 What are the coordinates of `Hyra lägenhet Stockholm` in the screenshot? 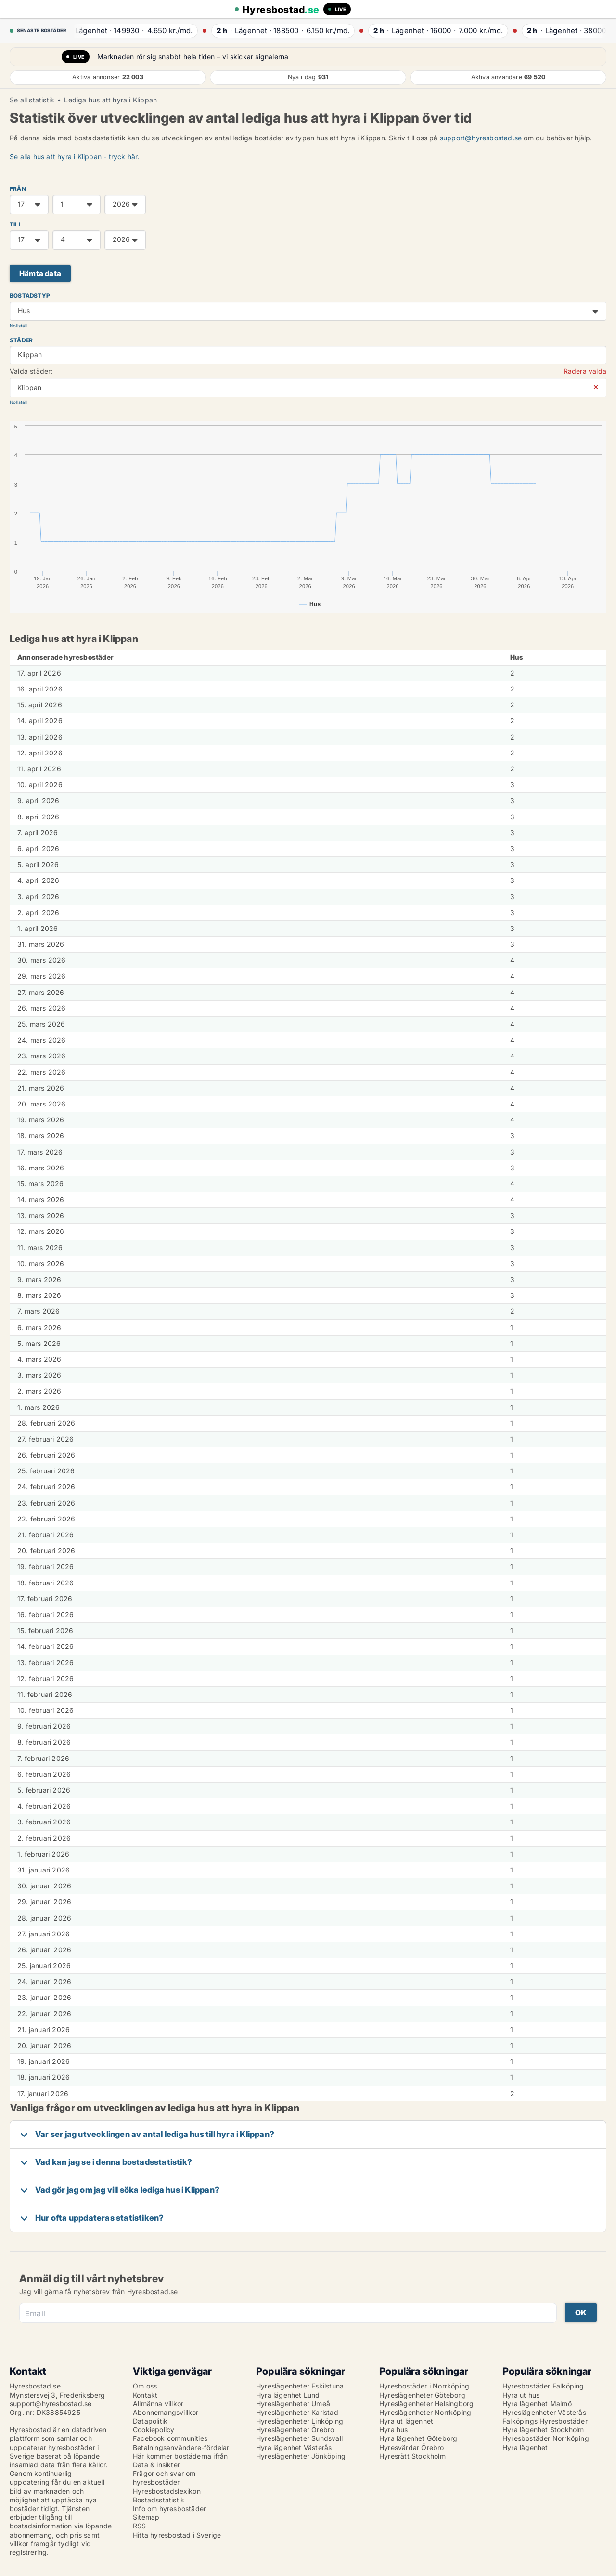 It's located at (543, 2429).